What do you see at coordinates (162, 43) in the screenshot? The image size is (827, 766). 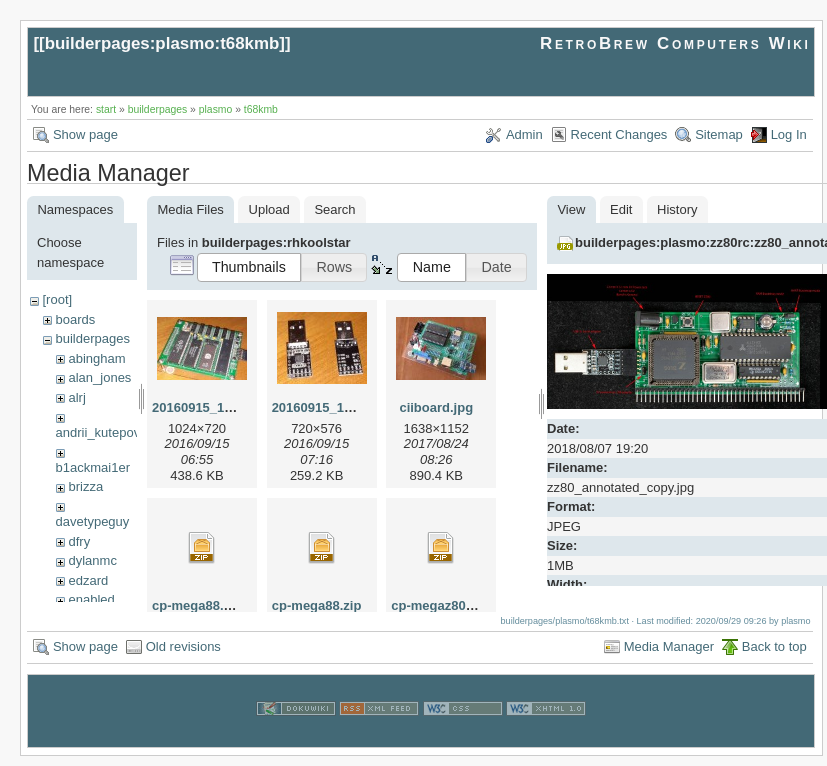 I see `builderpages:plasmo:t68kmb` at bounding box center [162, 43].